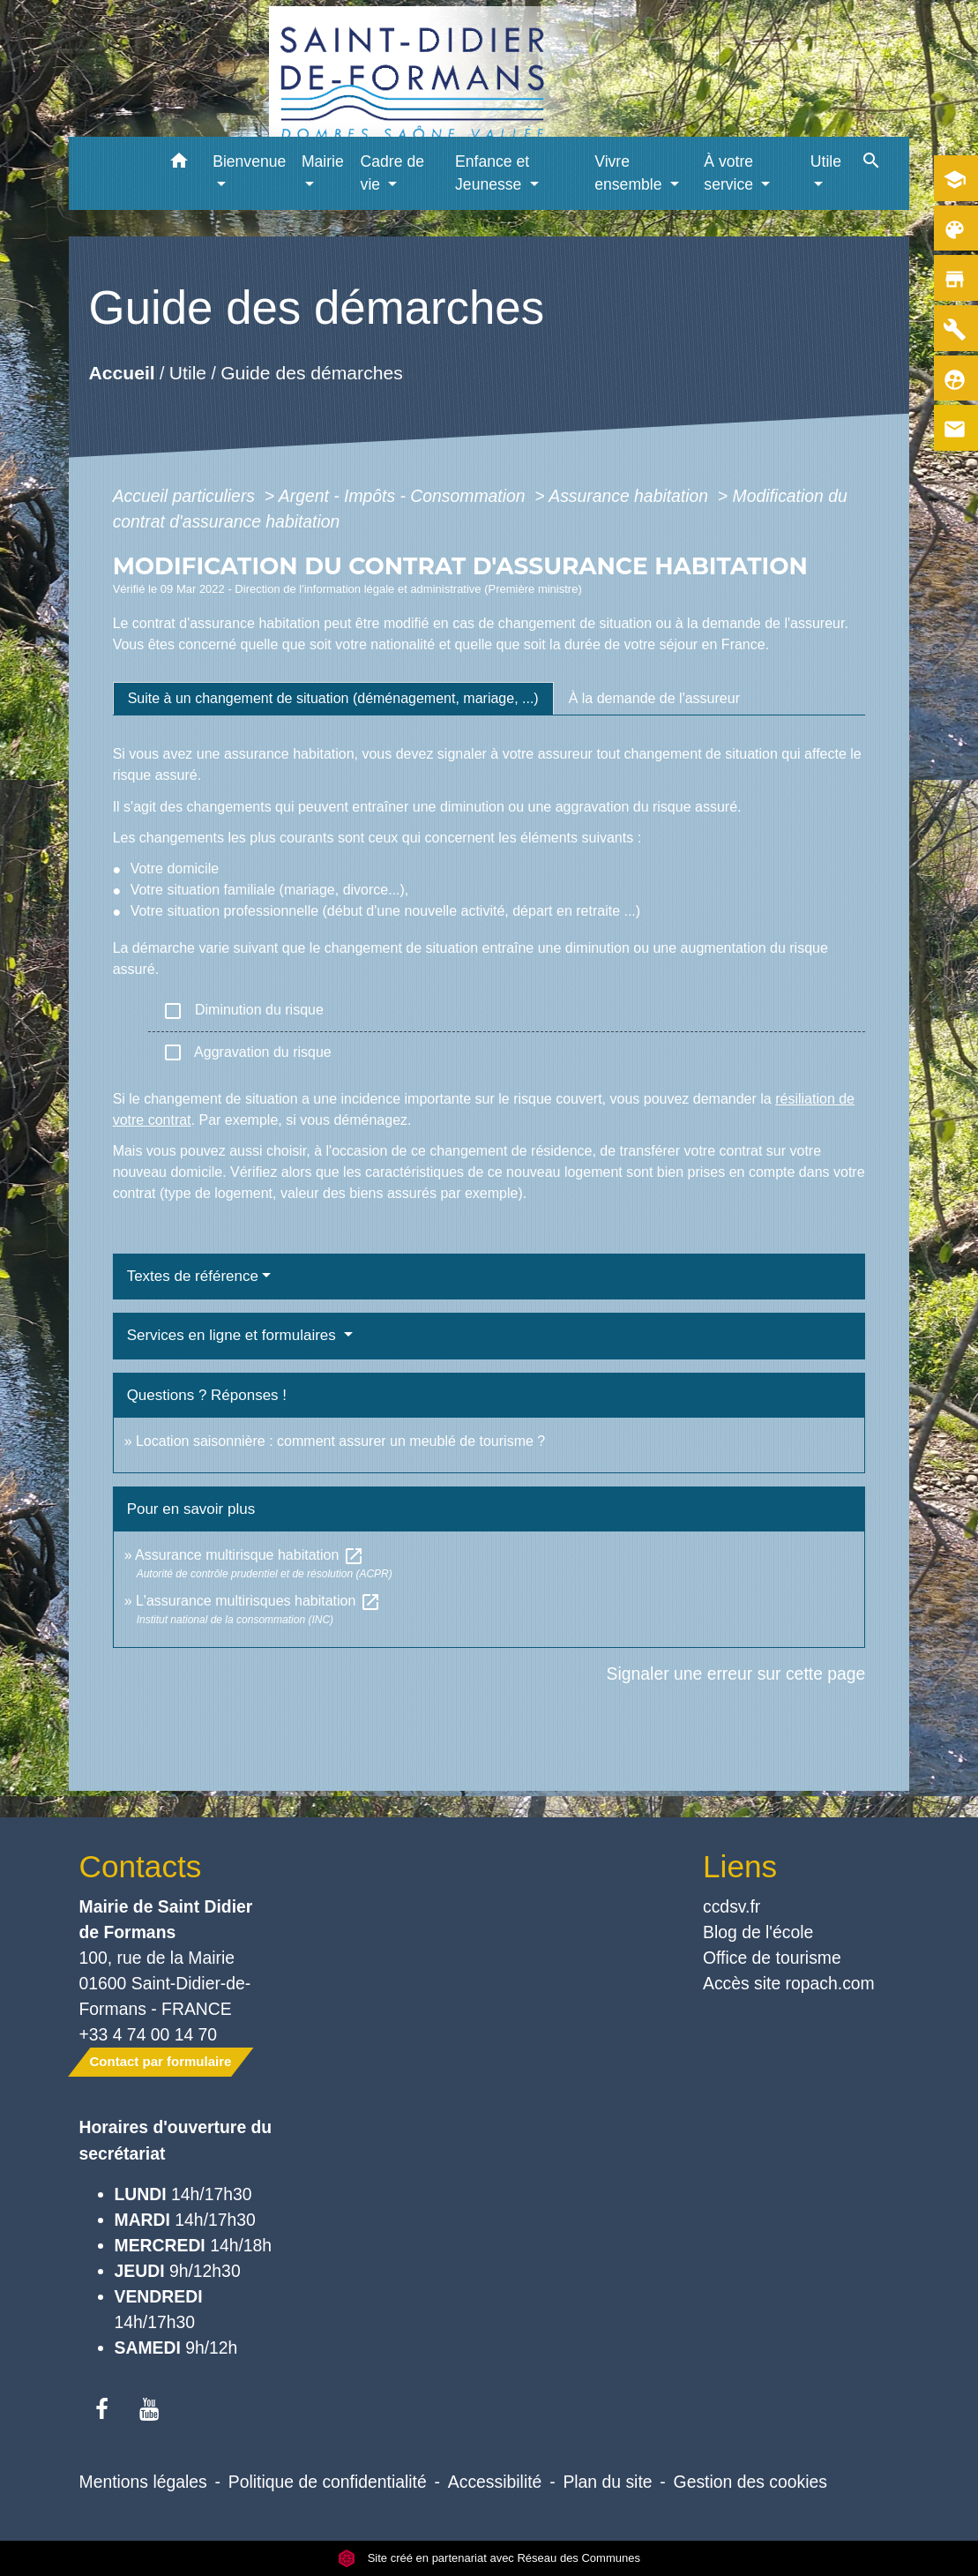 The image size is (978, 2576). I want to click on Signaler une erreur sur cette page, so click(736, 1673).